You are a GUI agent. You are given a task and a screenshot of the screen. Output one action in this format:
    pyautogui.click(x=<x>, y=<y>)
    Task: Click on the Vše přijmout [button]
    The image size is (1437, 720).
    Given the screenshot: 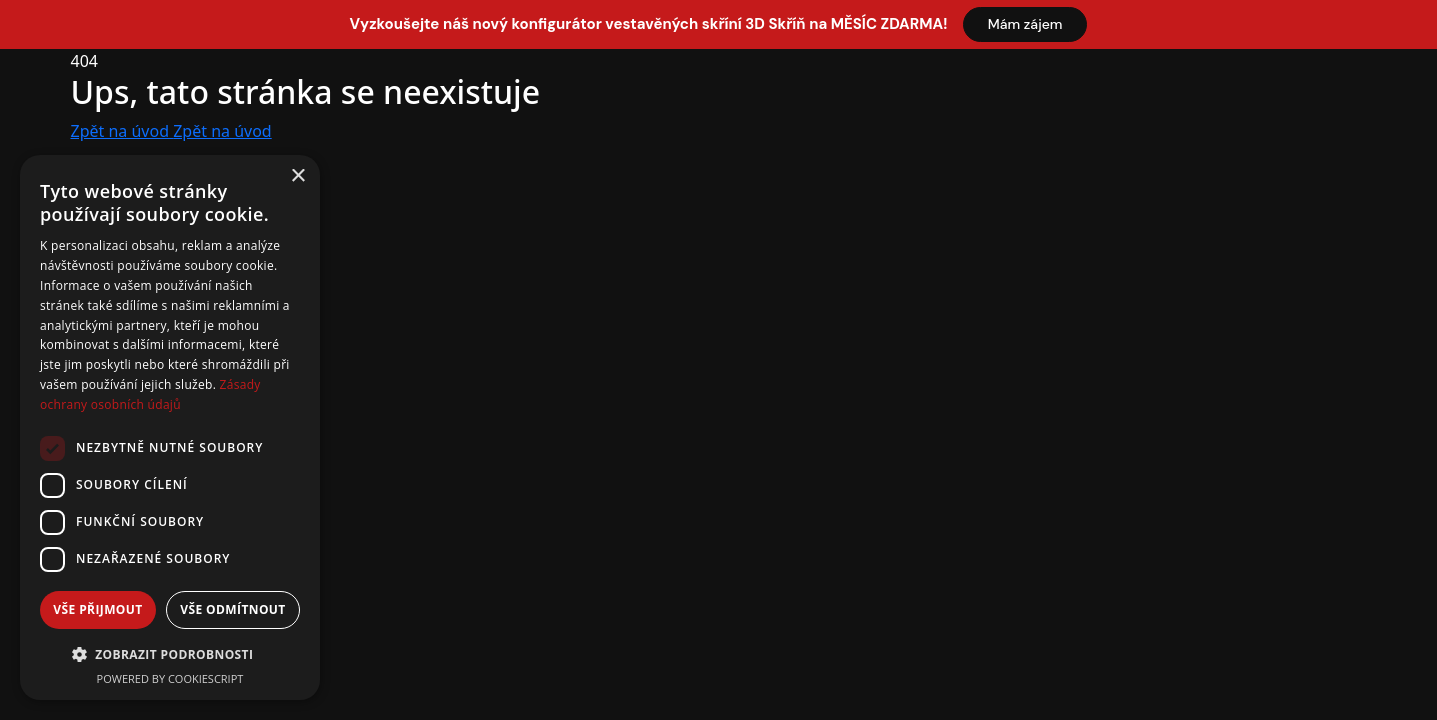 What is the action you would take?
    pyautogui.click(x=97, y=609)
    